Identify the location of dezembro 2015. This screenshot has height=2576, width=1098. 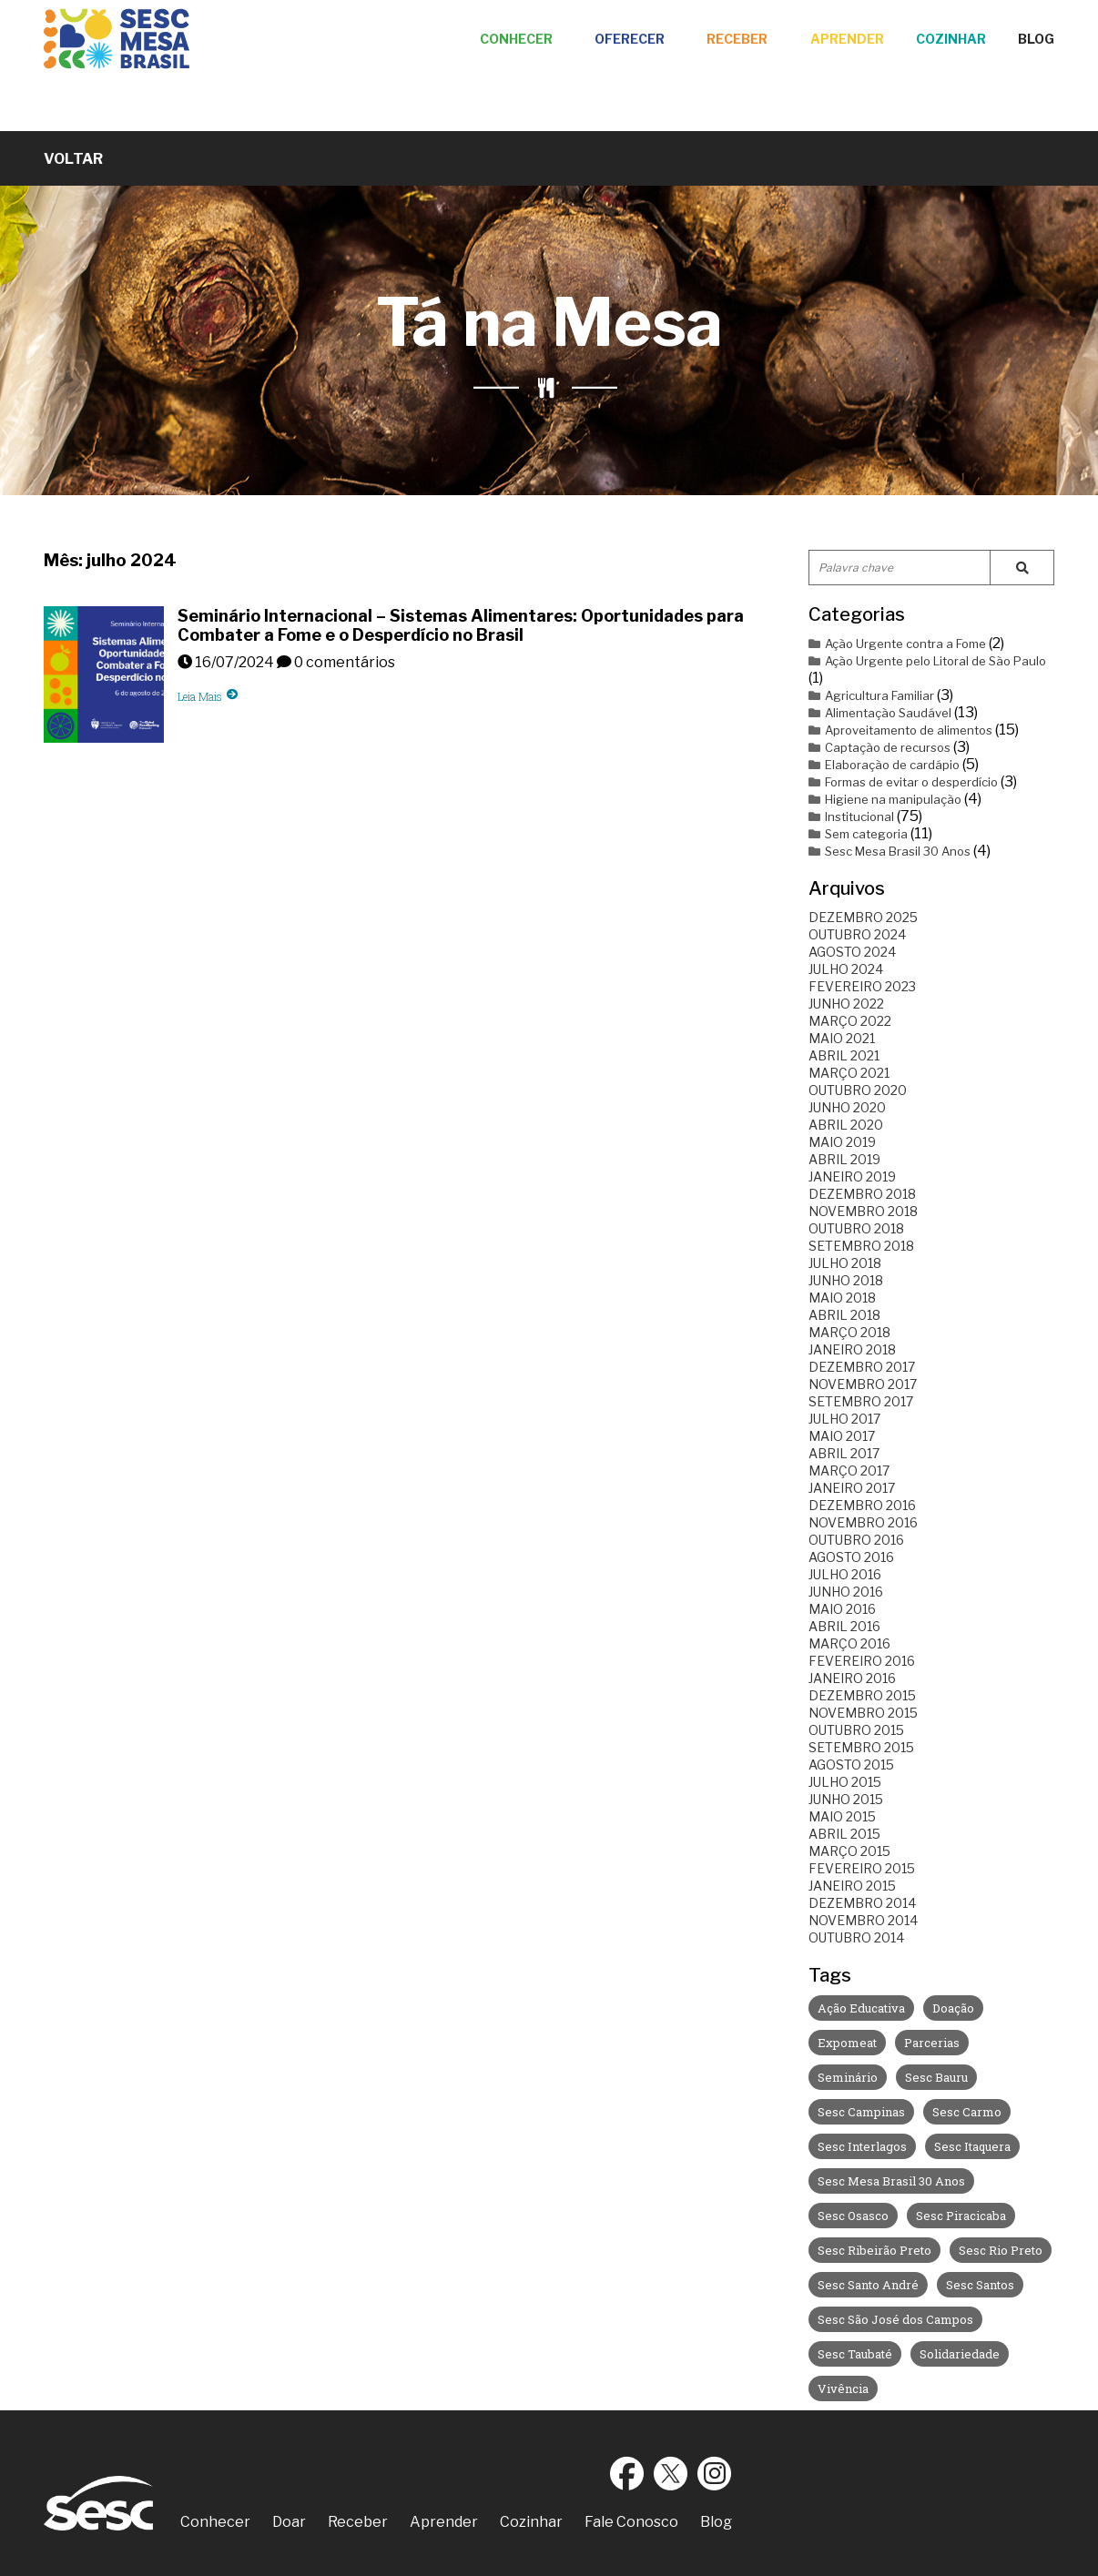
(862, 1695).